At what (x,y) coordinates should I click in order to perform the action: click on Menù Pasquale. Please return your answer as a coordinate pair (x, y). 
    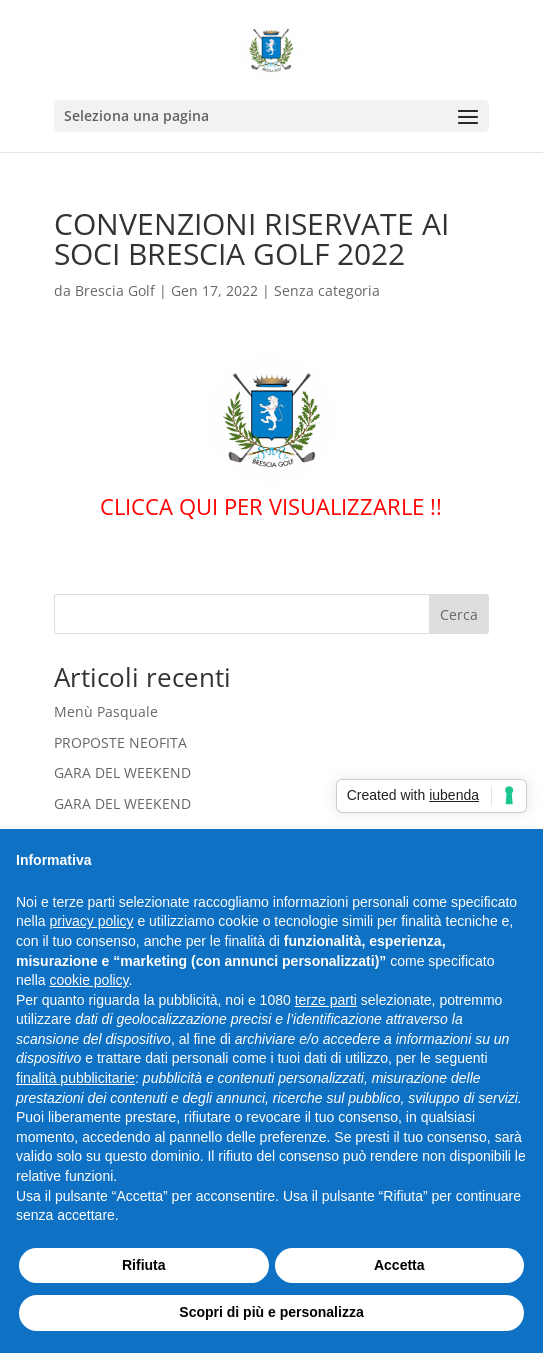
    Looking at the image, I should click on (106, 711).